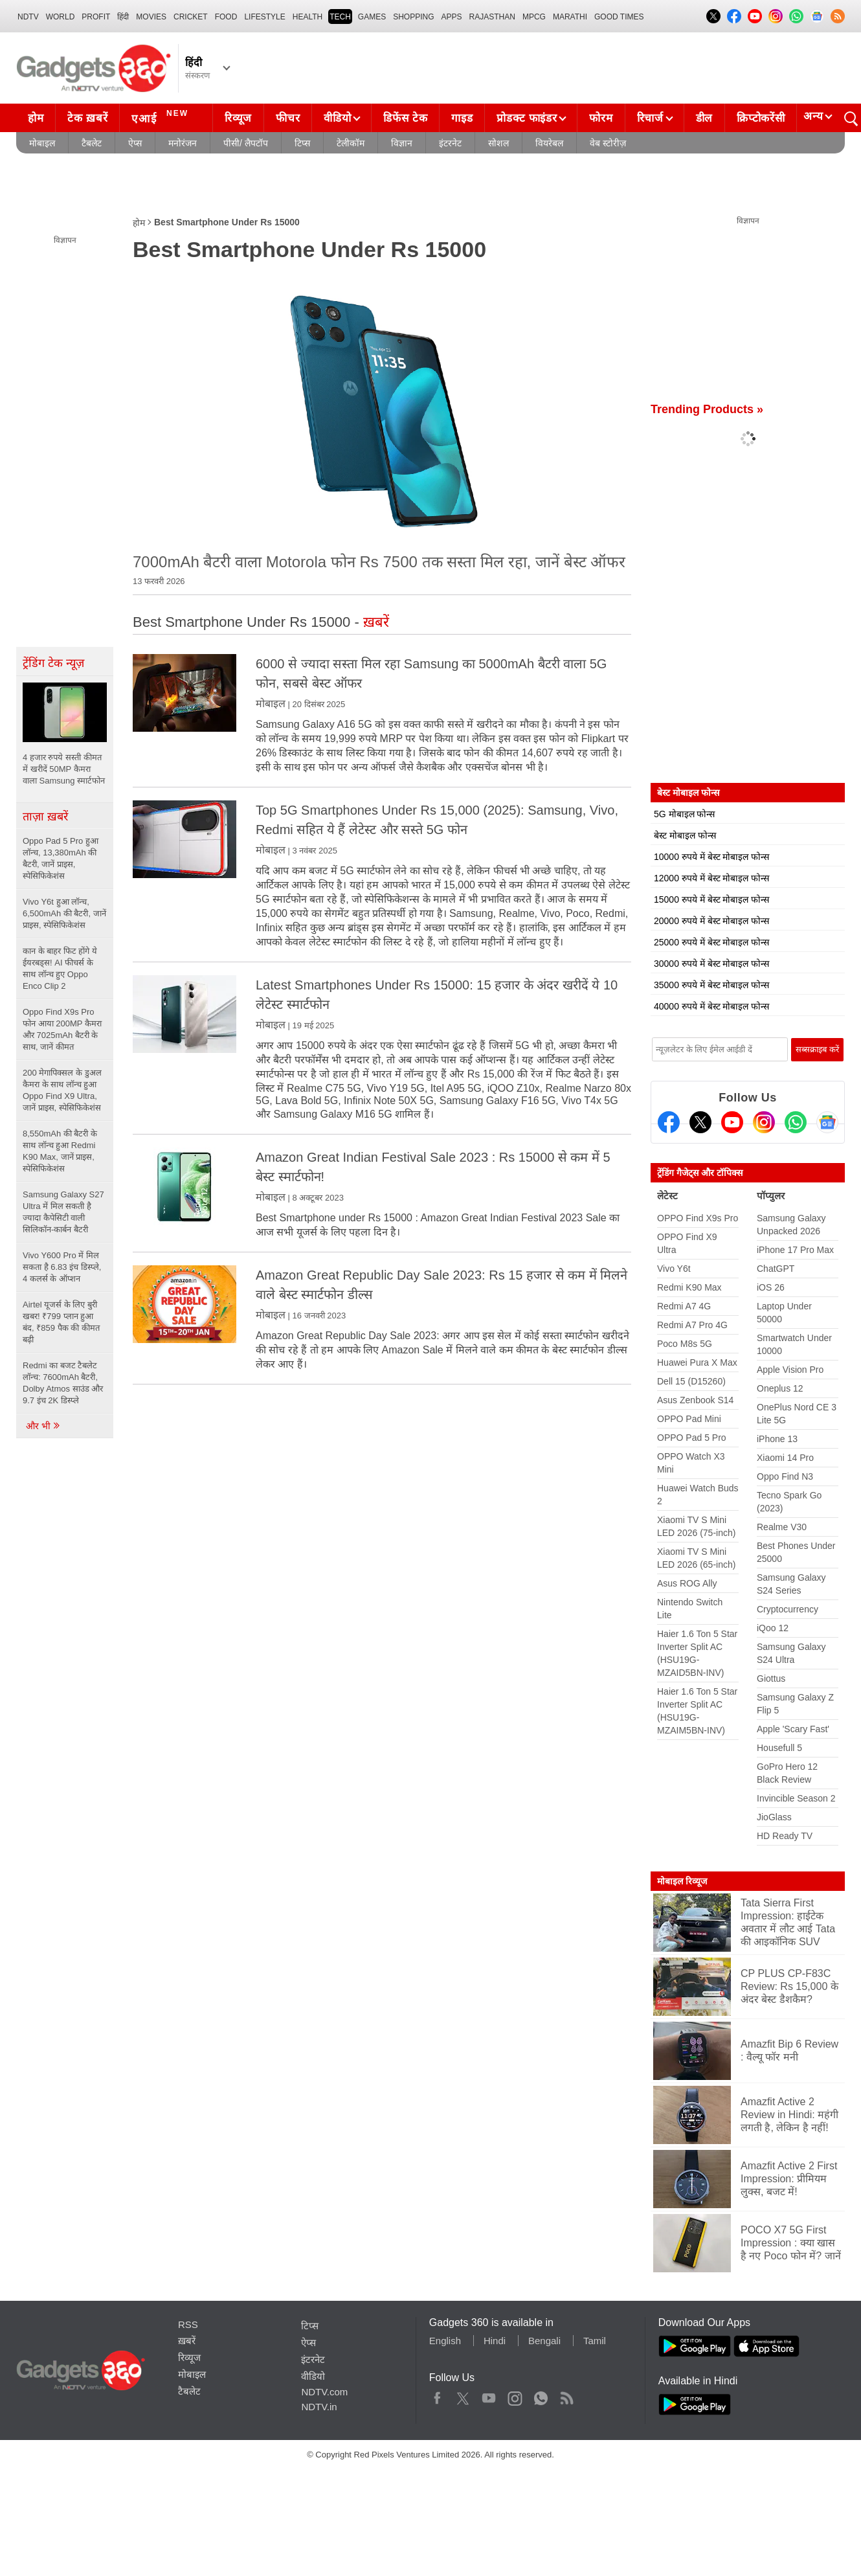 The height and width of the screenshot is (2576, 861). Describe the element at coordinates (245, 143) in the screenshot. I see `पीसी/ लैपटॉप` at that location.